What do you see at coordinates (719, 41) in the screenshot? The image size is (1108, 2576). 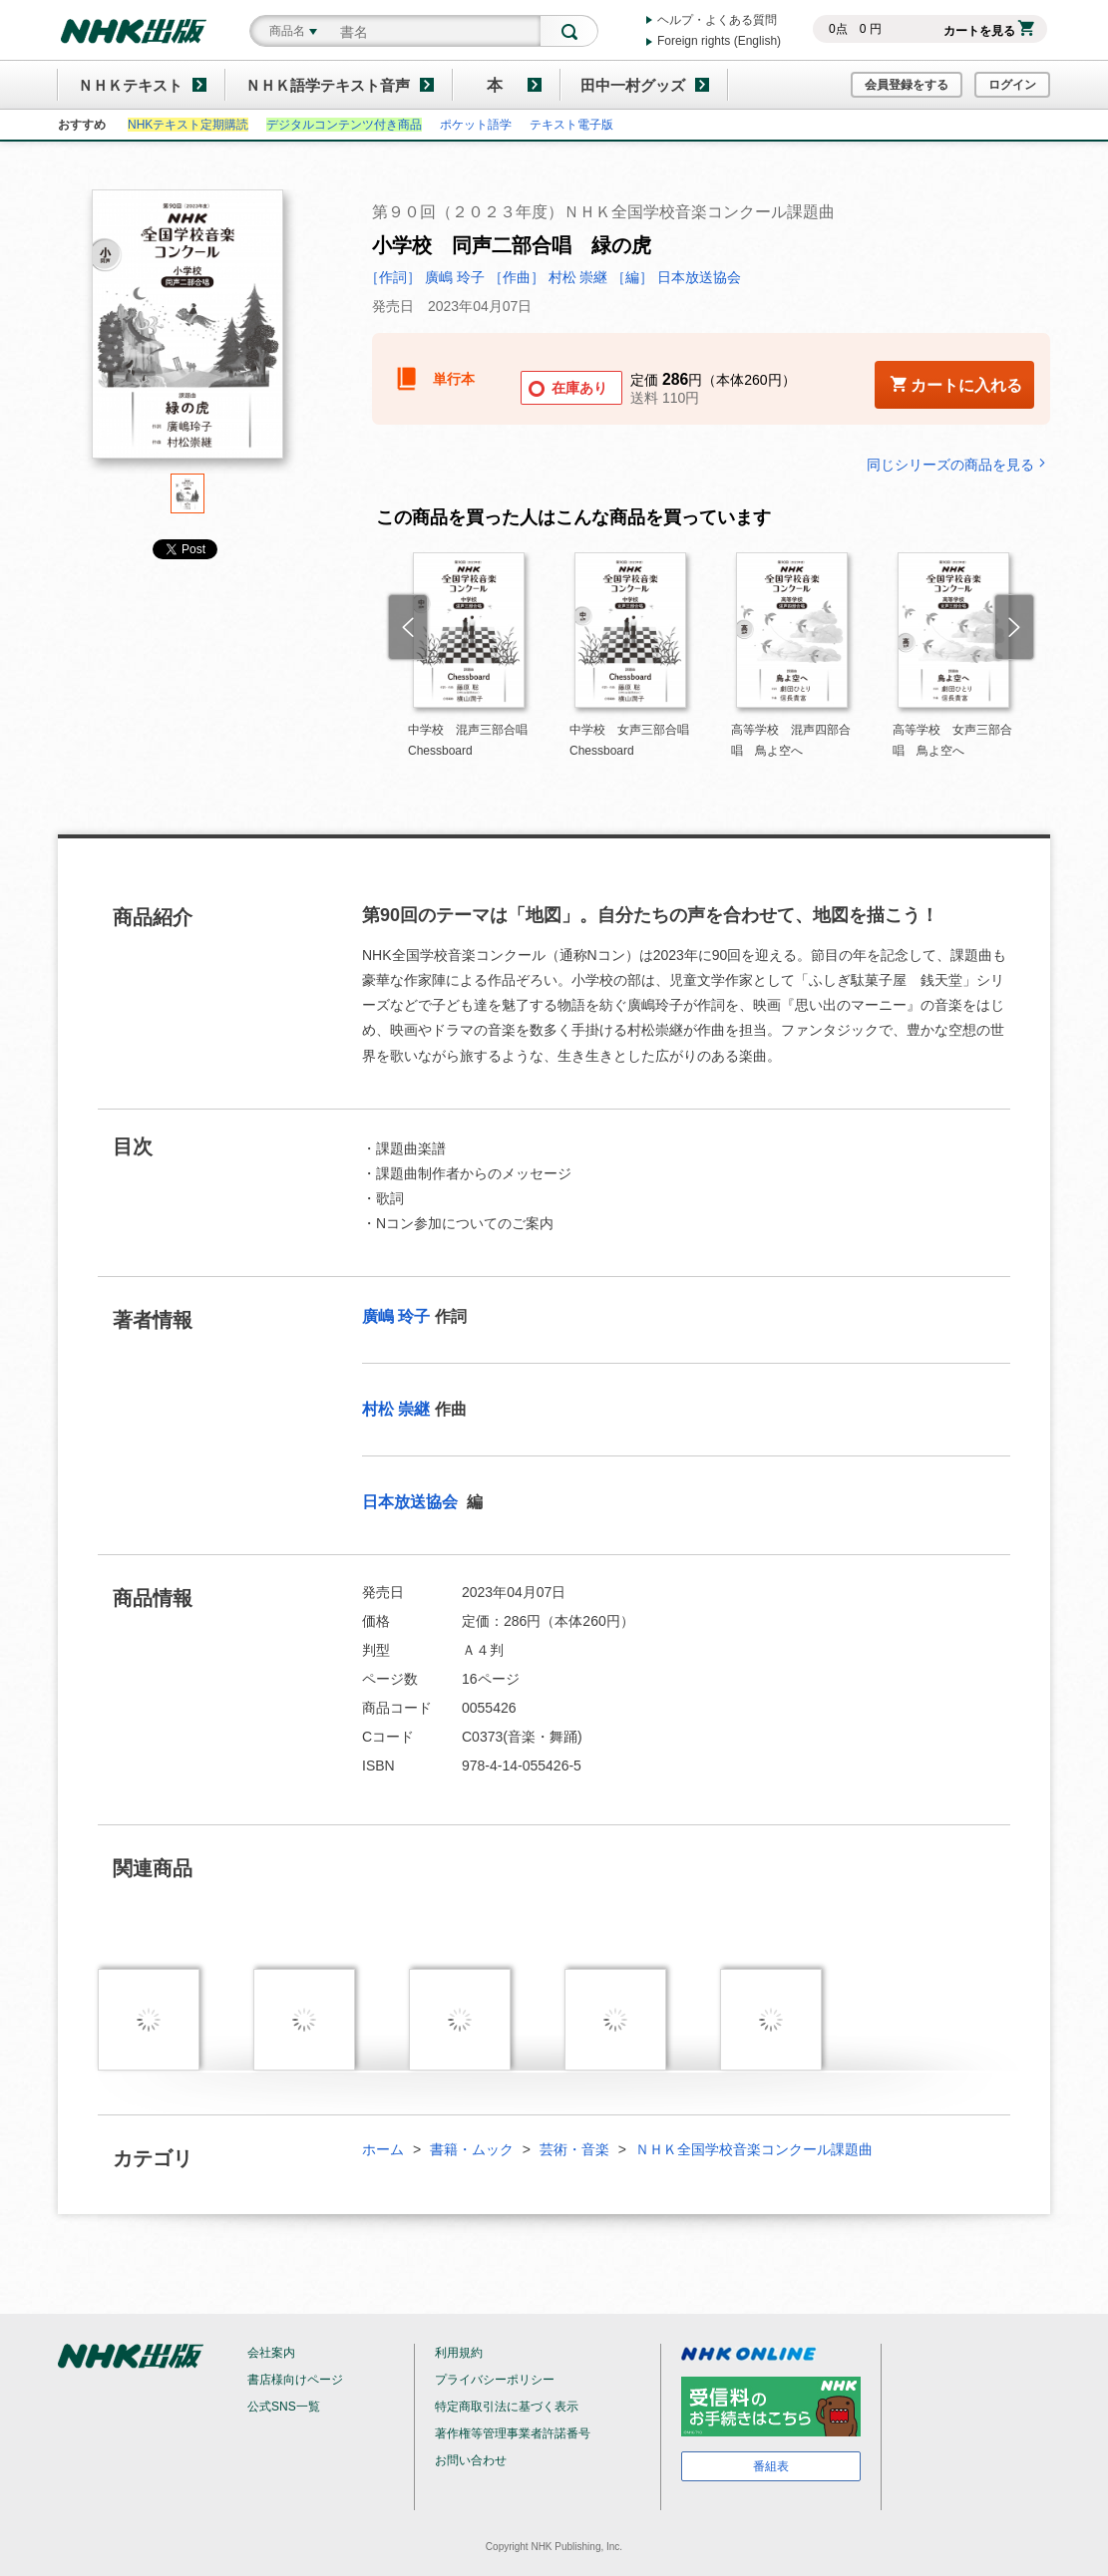 I see `Foreign rights (English)` at bounding box center [719, 41].